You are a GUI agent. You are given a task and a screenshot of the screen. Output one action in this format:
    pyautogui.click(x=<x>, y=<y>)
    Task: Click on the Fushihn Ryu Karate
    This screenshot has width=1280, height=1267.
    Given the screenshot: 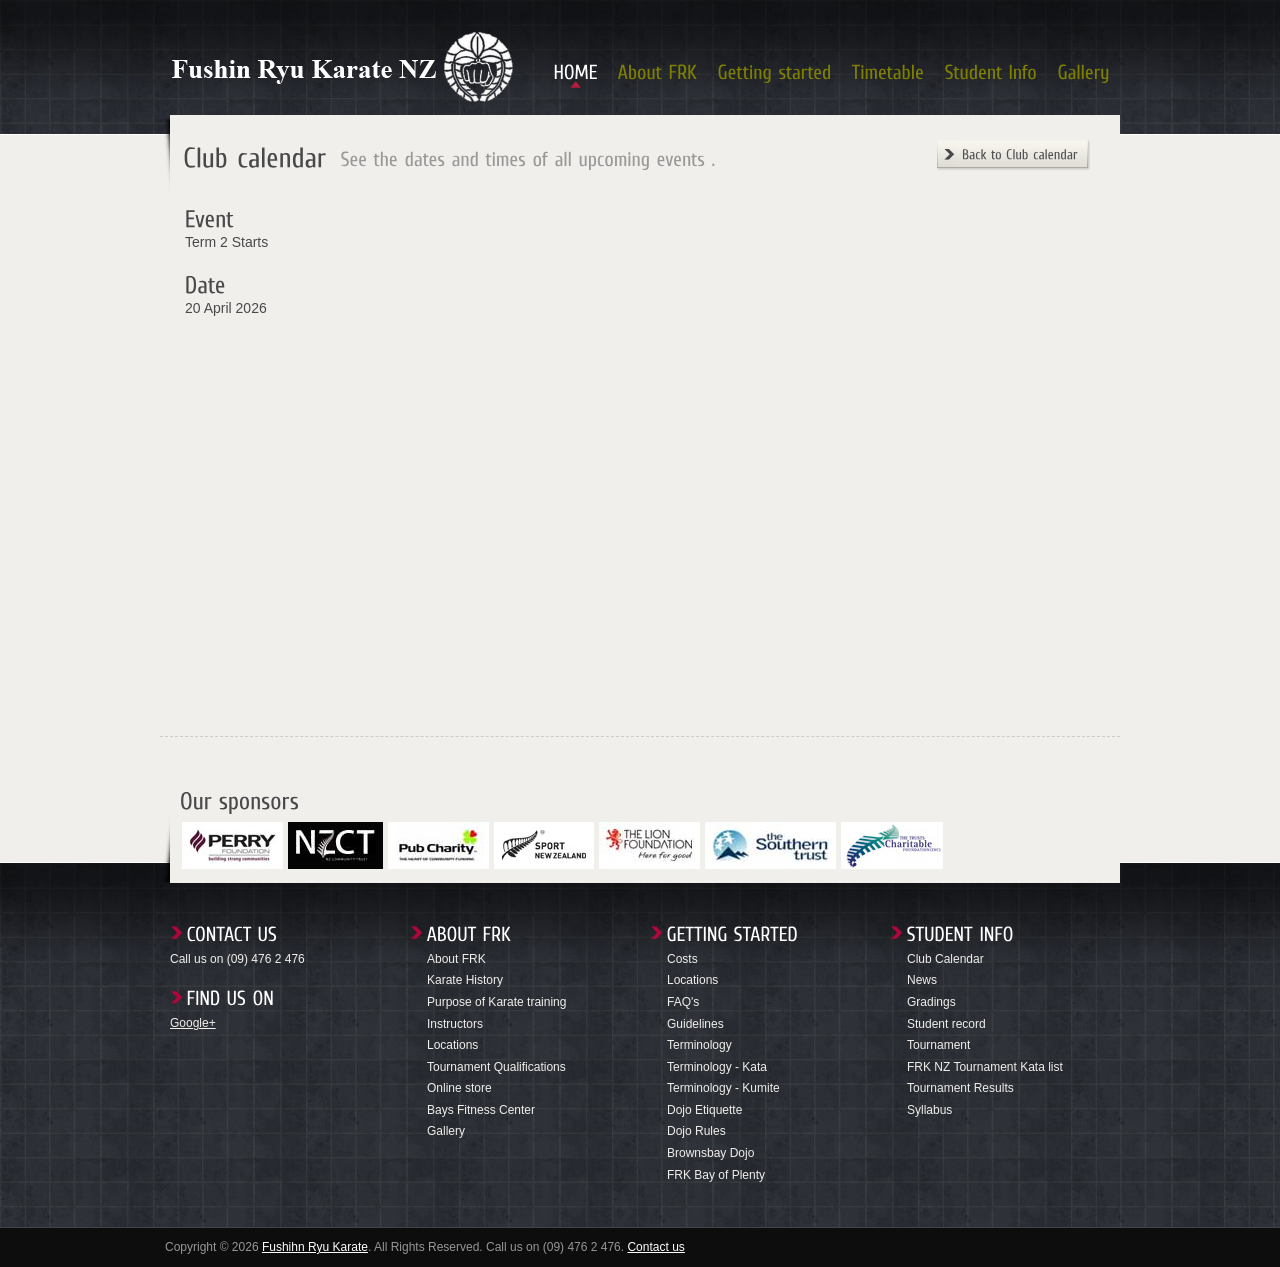 What is the action you would take?
    pyautogui.click(x=315, y=1247)
    